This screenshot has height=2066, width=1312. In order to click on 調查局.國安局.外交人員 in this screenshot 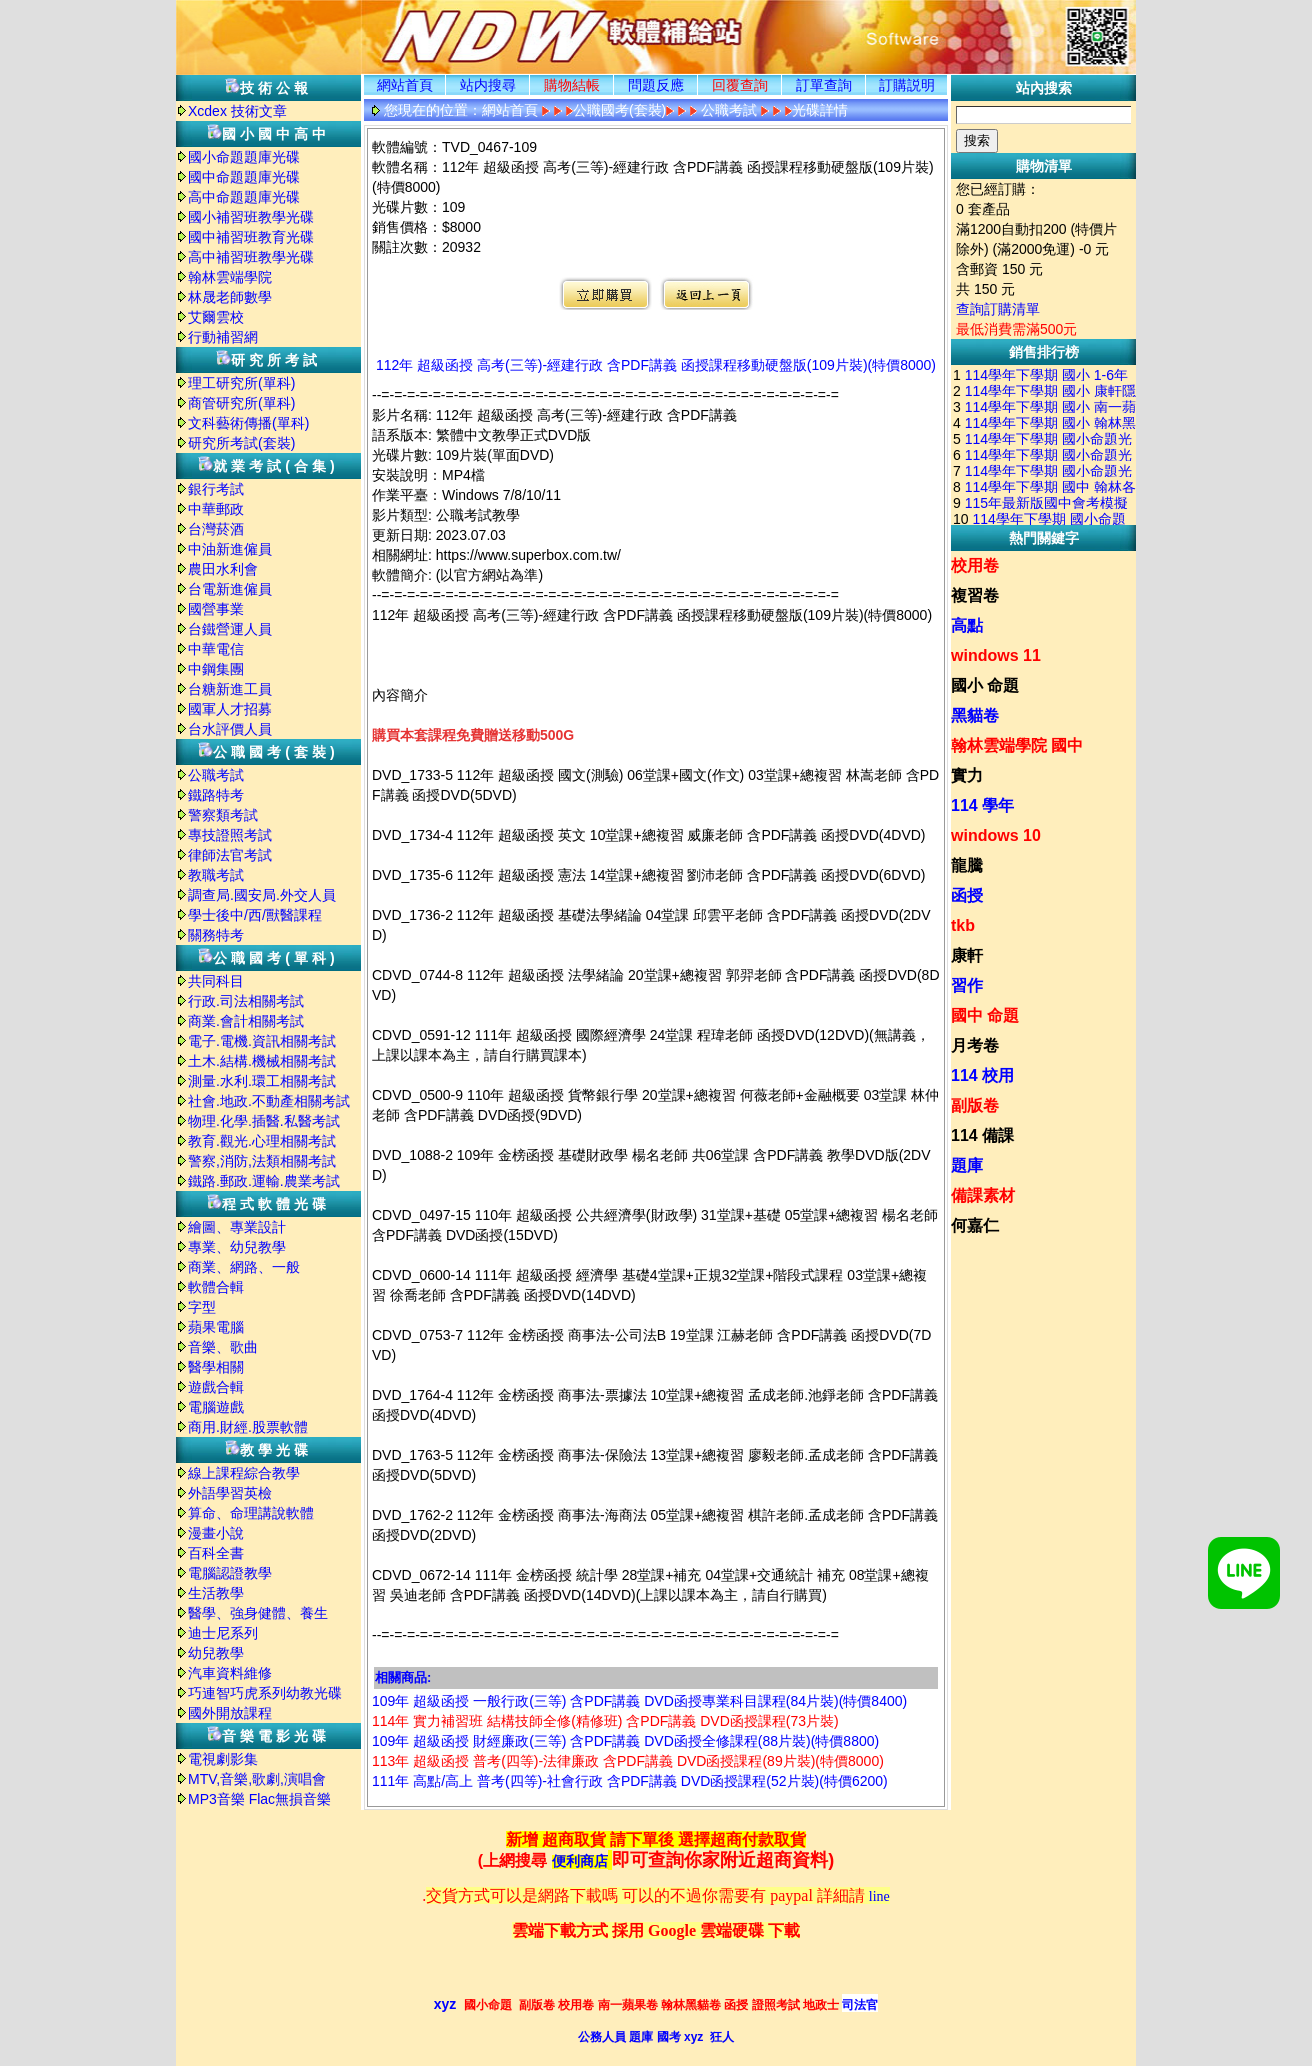, I will do `click(262, 895)`.